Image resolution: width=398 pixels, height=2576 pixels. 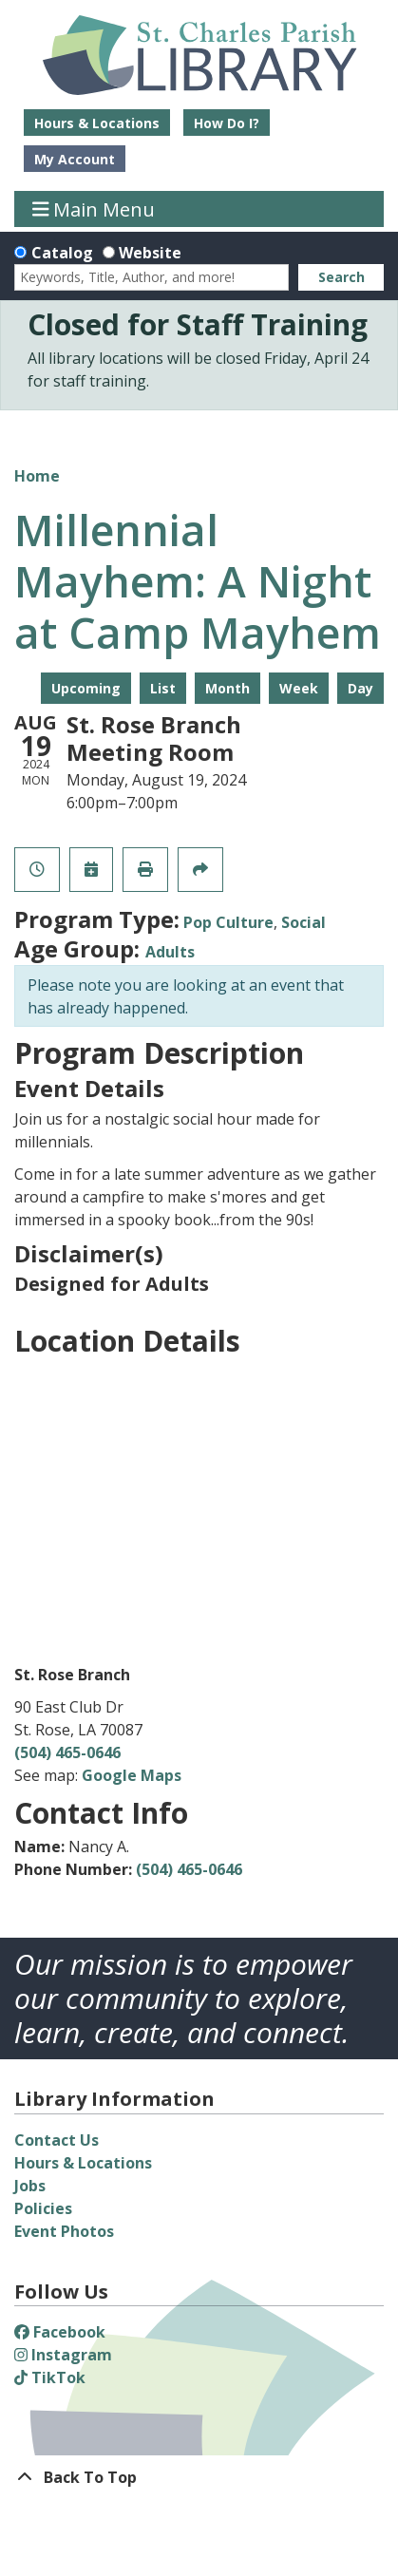 I want to click on Adults, so click(x=170, y=951).